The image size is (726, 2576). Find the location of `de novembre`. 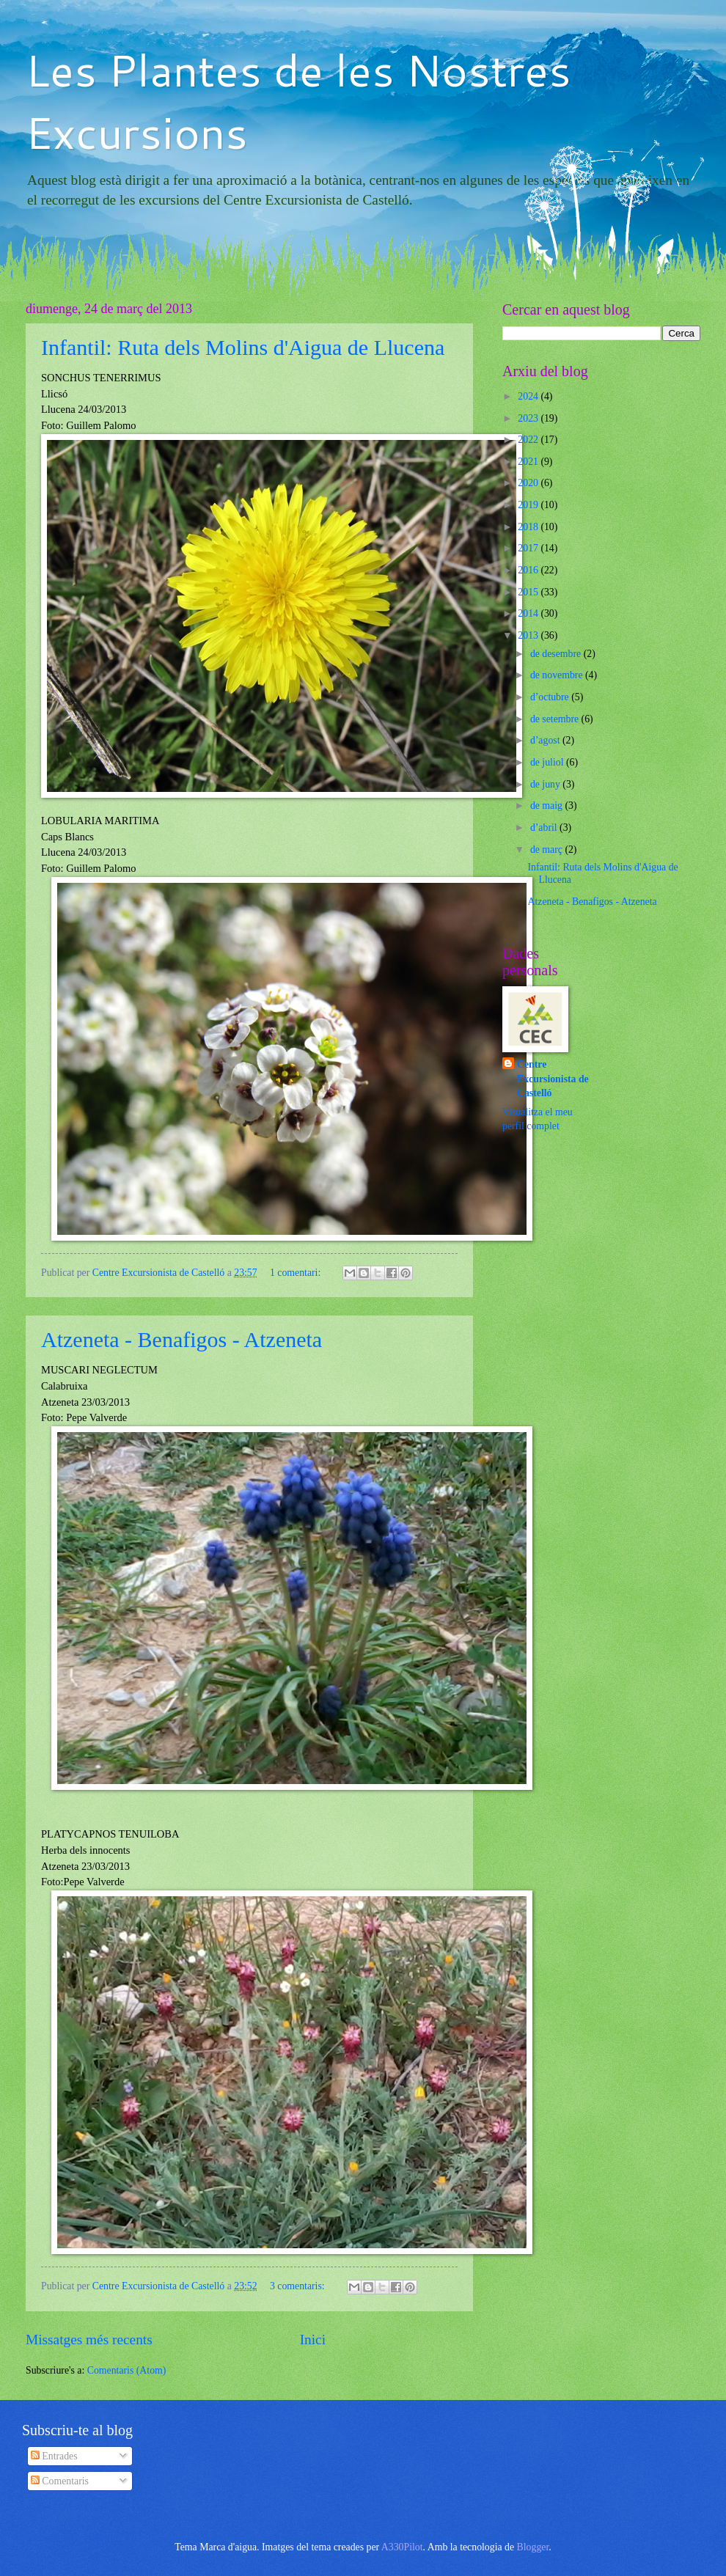

de novembre is located at coordinates (557, 674).